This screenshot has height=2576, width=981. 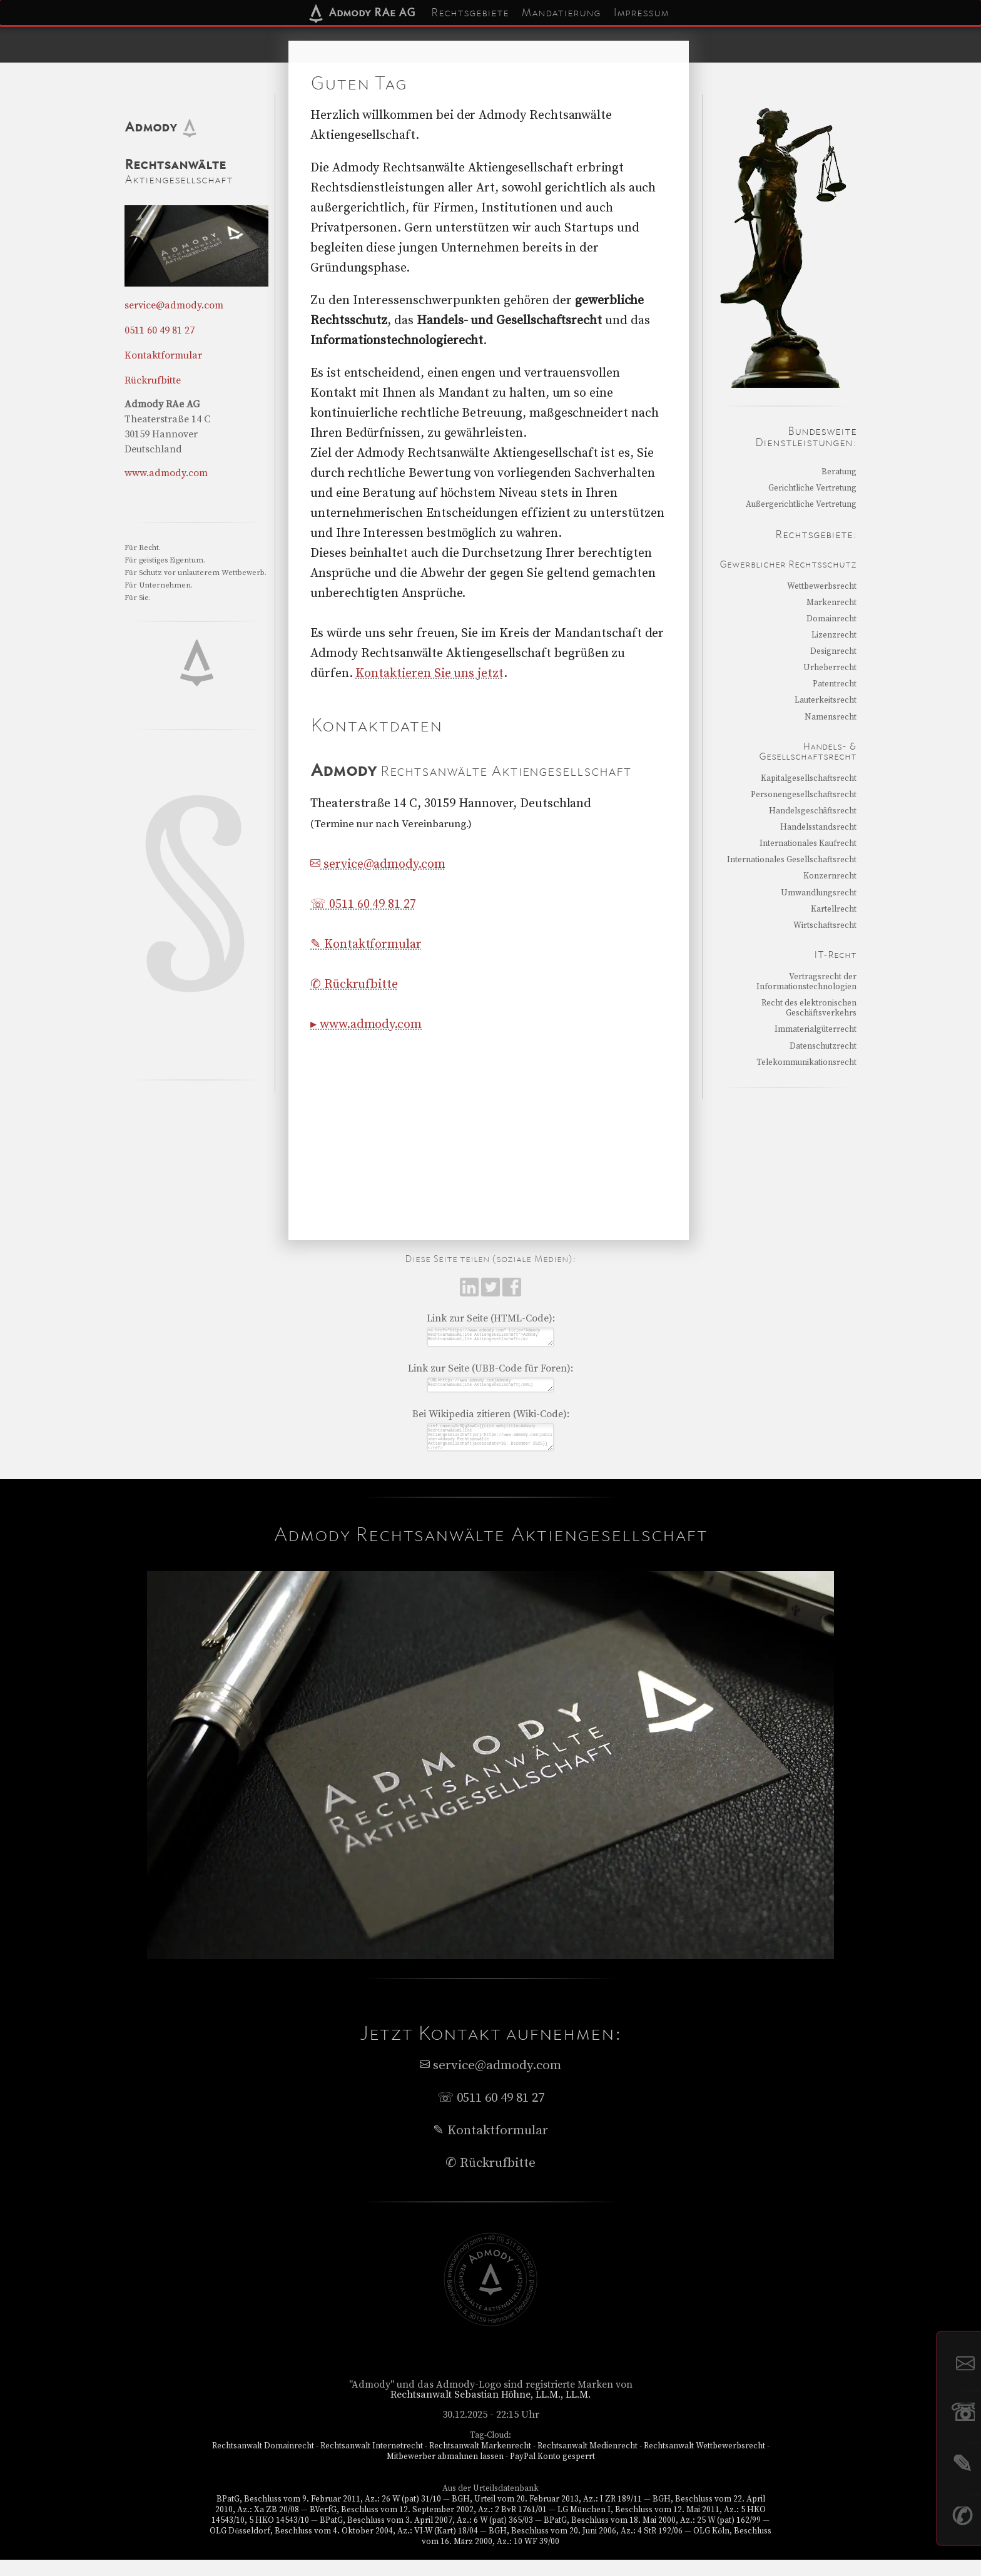 I want to click on [URL=https://www.admody.com]Admody Rechtsanw&auml;lte Aktiengesellschaft[/URL], so click(x=490, y=1392).